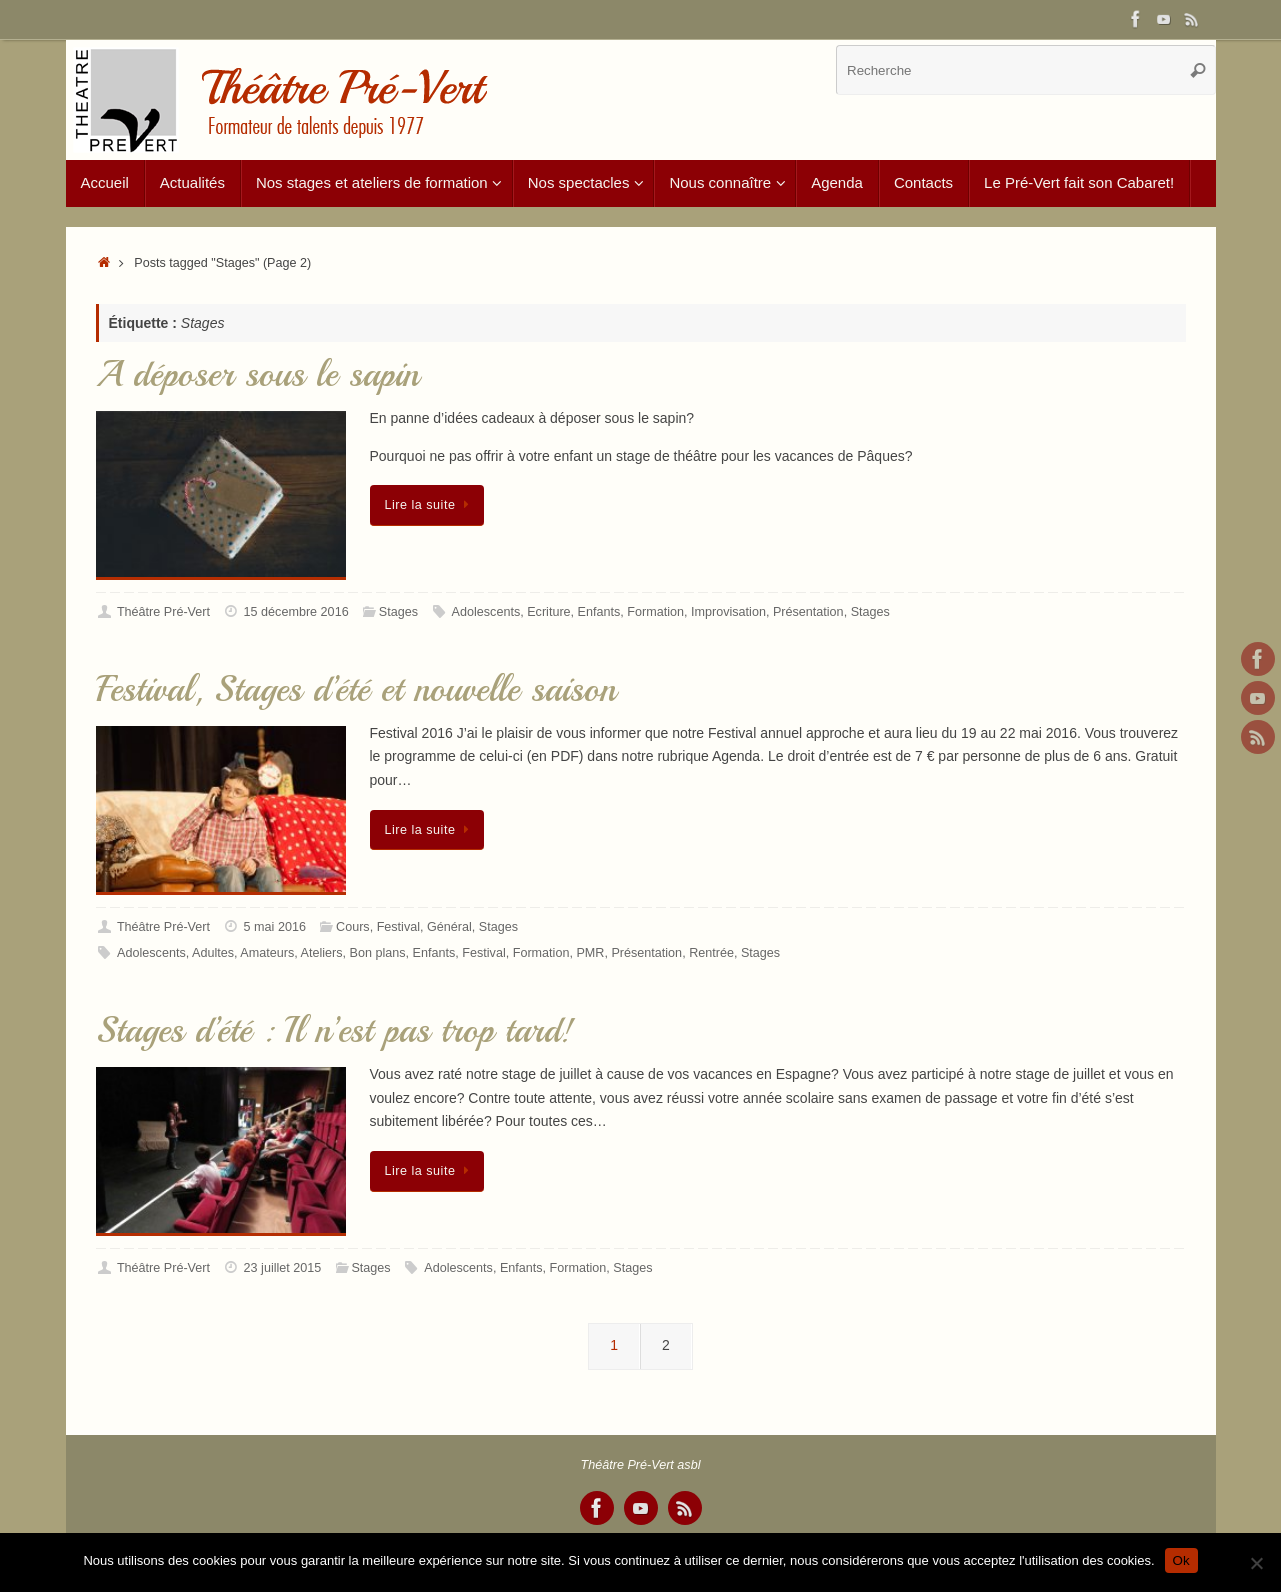 The height and width of the screenshot is (1592, 1281). I want to click on A déposer sous le sapin, so click(257, 374).